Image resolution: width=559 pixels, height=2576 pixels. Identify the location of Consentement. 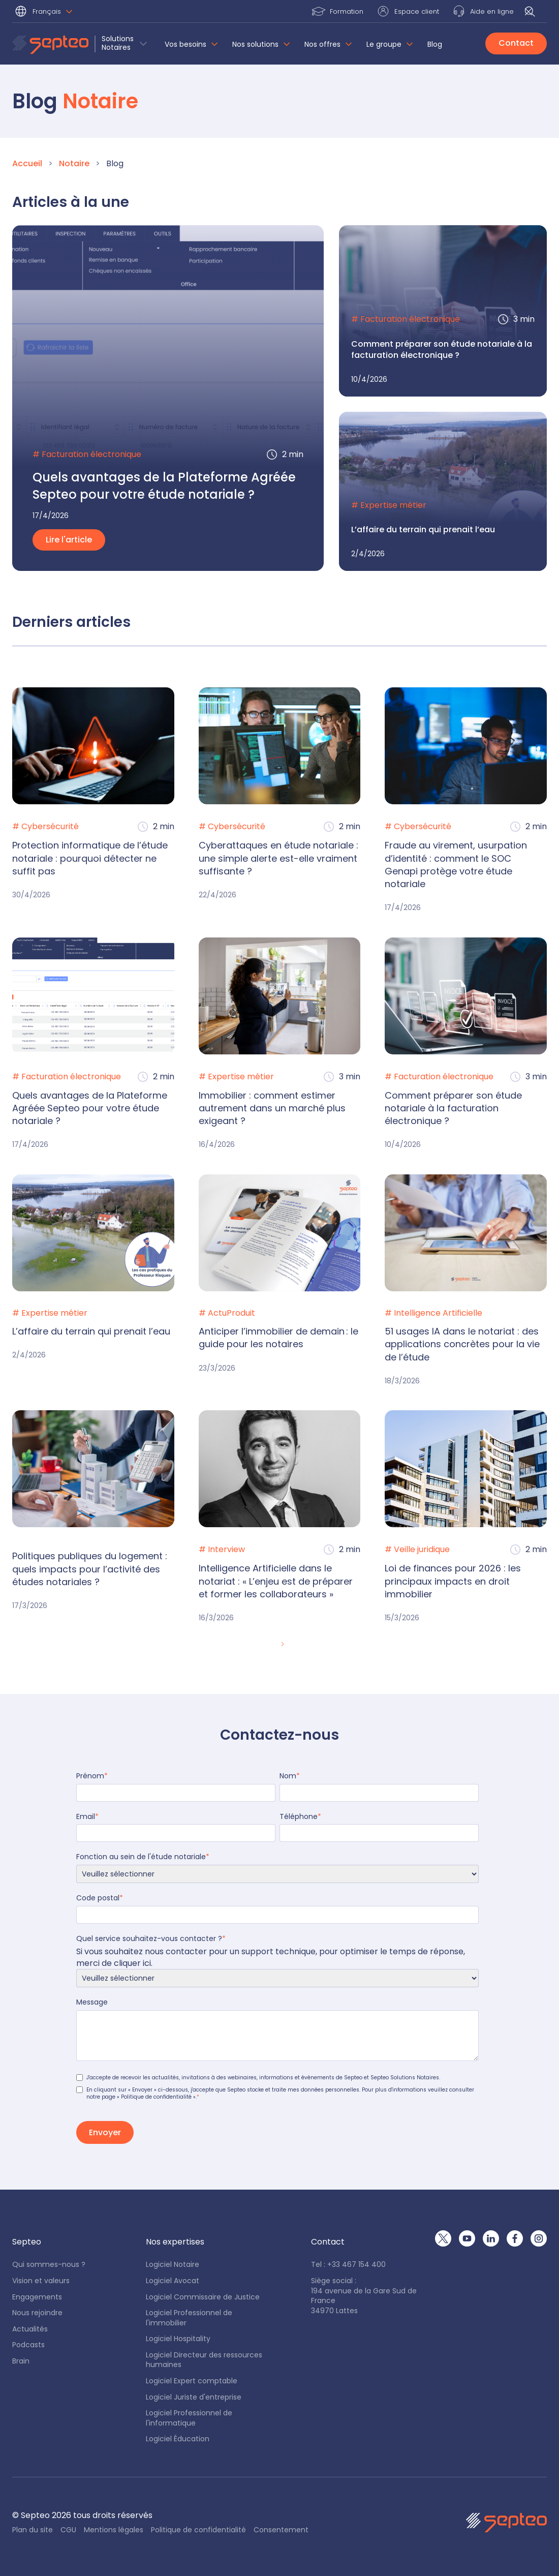
(281, 2530).